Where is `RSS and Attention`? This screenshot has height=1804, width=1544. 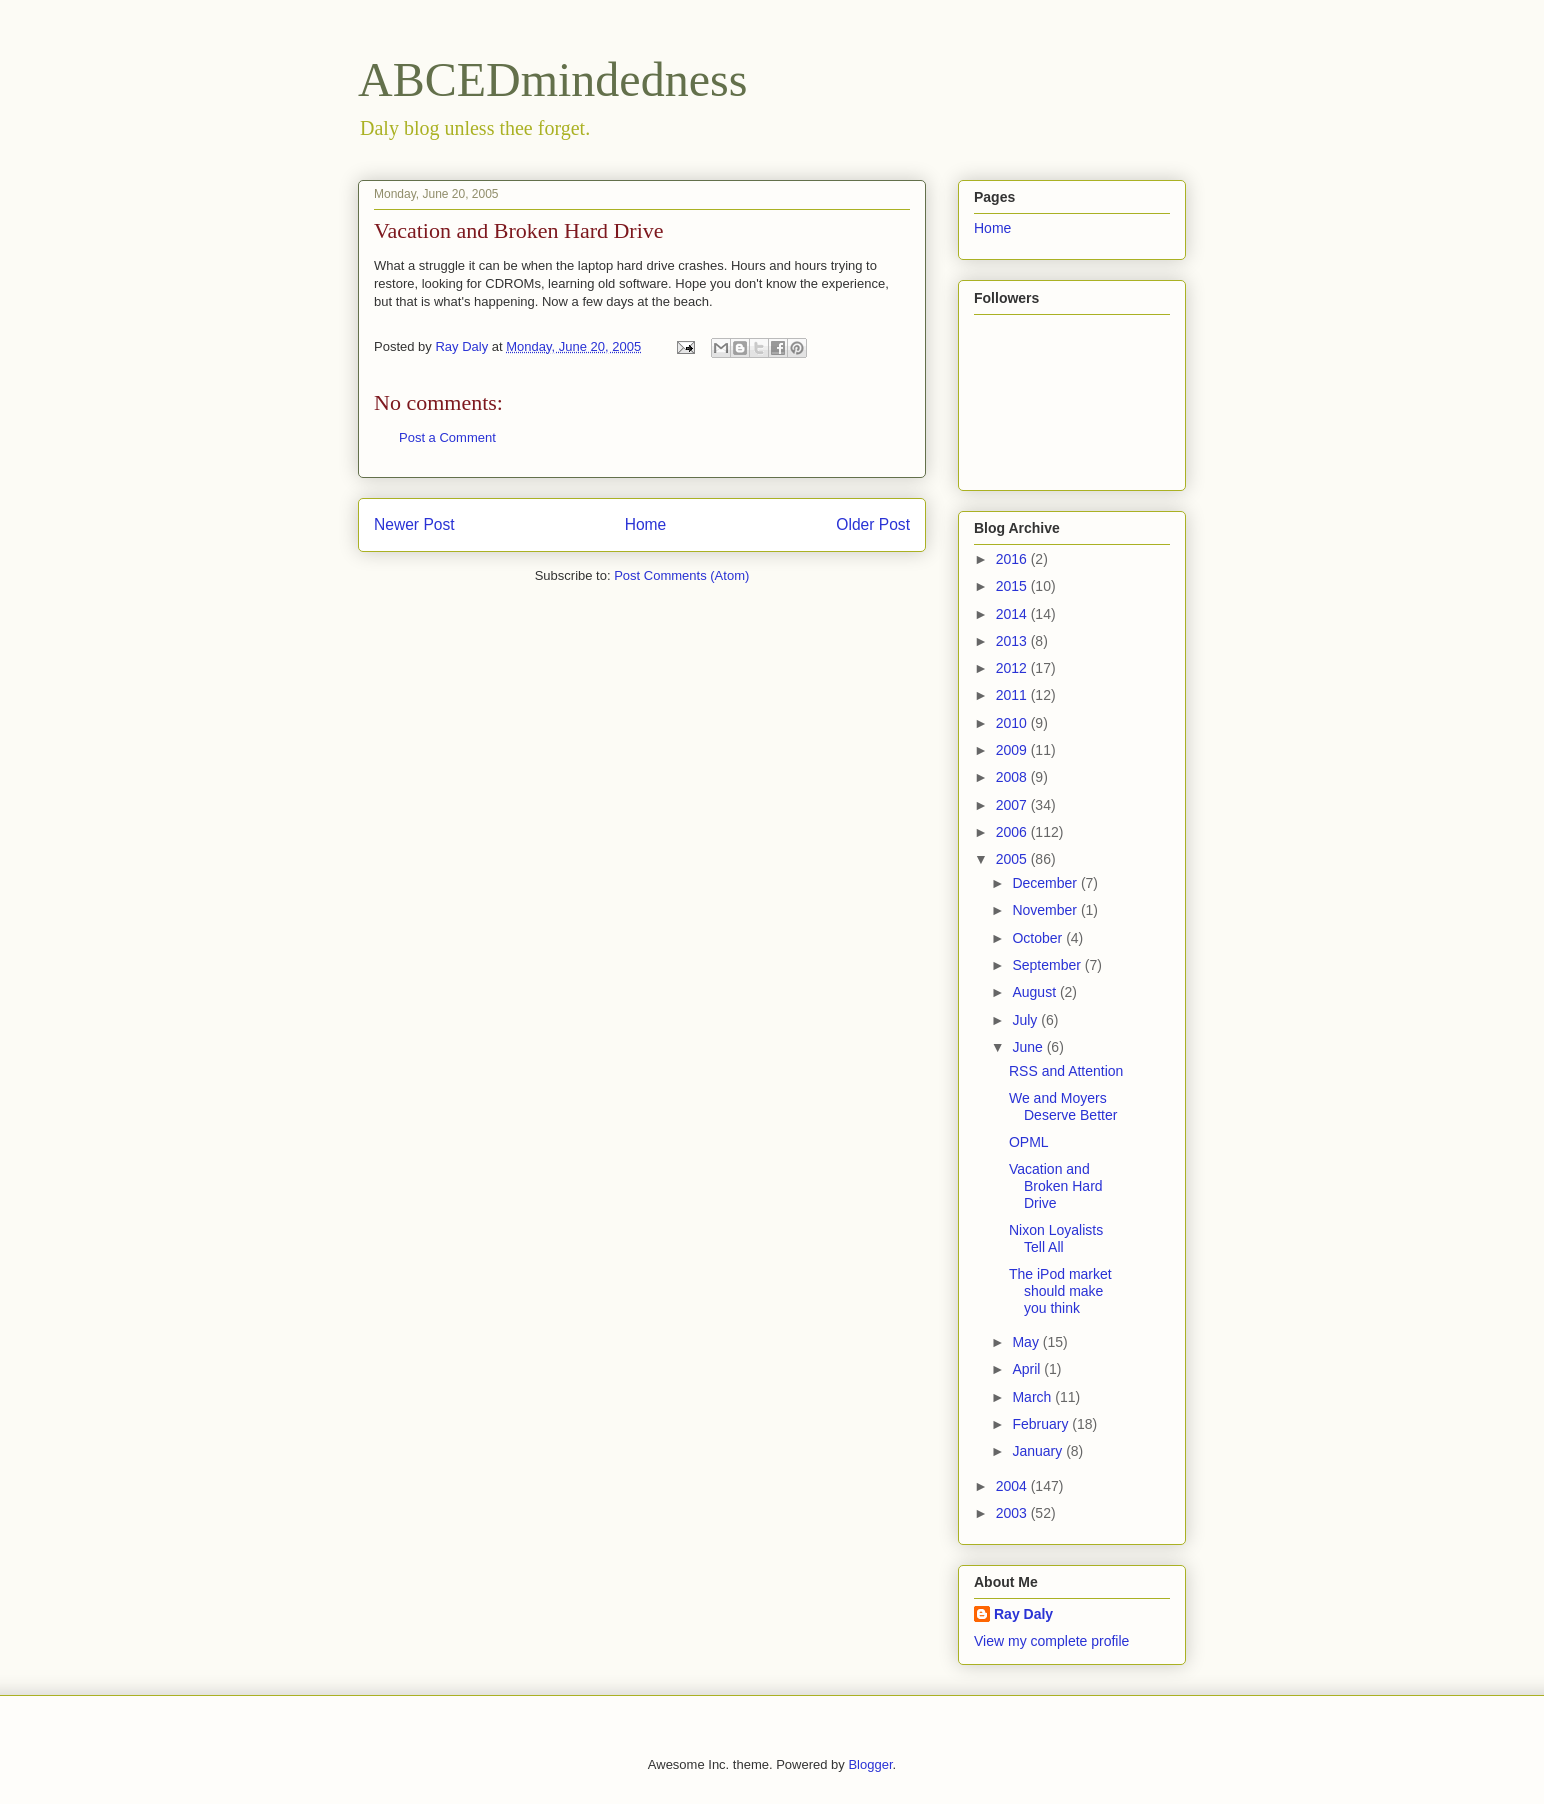
RSS and Attention is located at coordinates (1066, 1071).